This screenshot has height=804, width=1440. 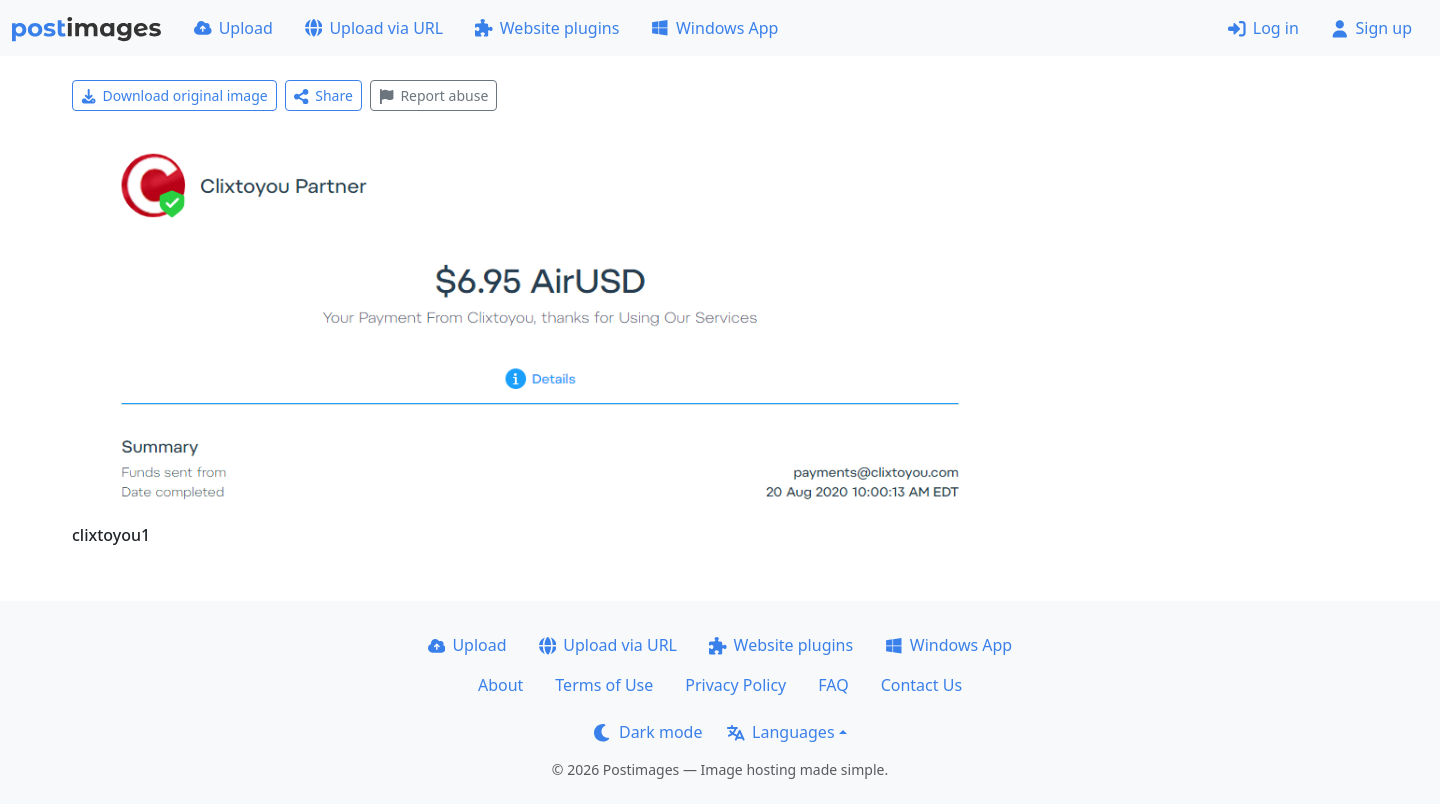 I want to click on Dark mode, so click(x=648, y=732).